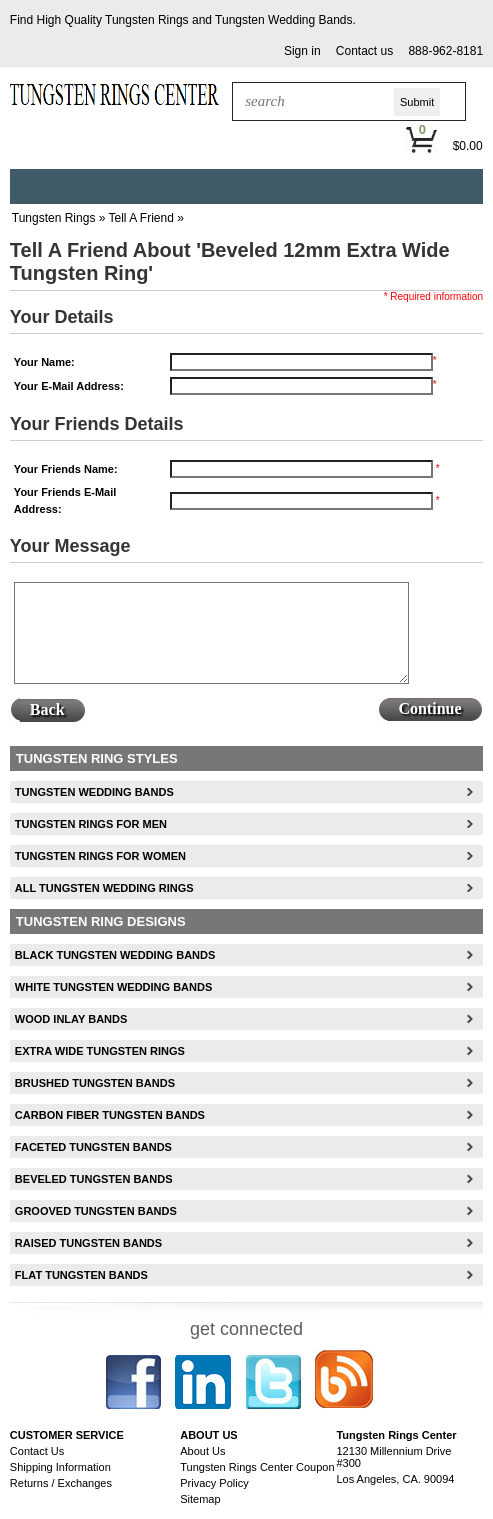  I want to click on Wood Inlay Bands, so click(71, 1019).